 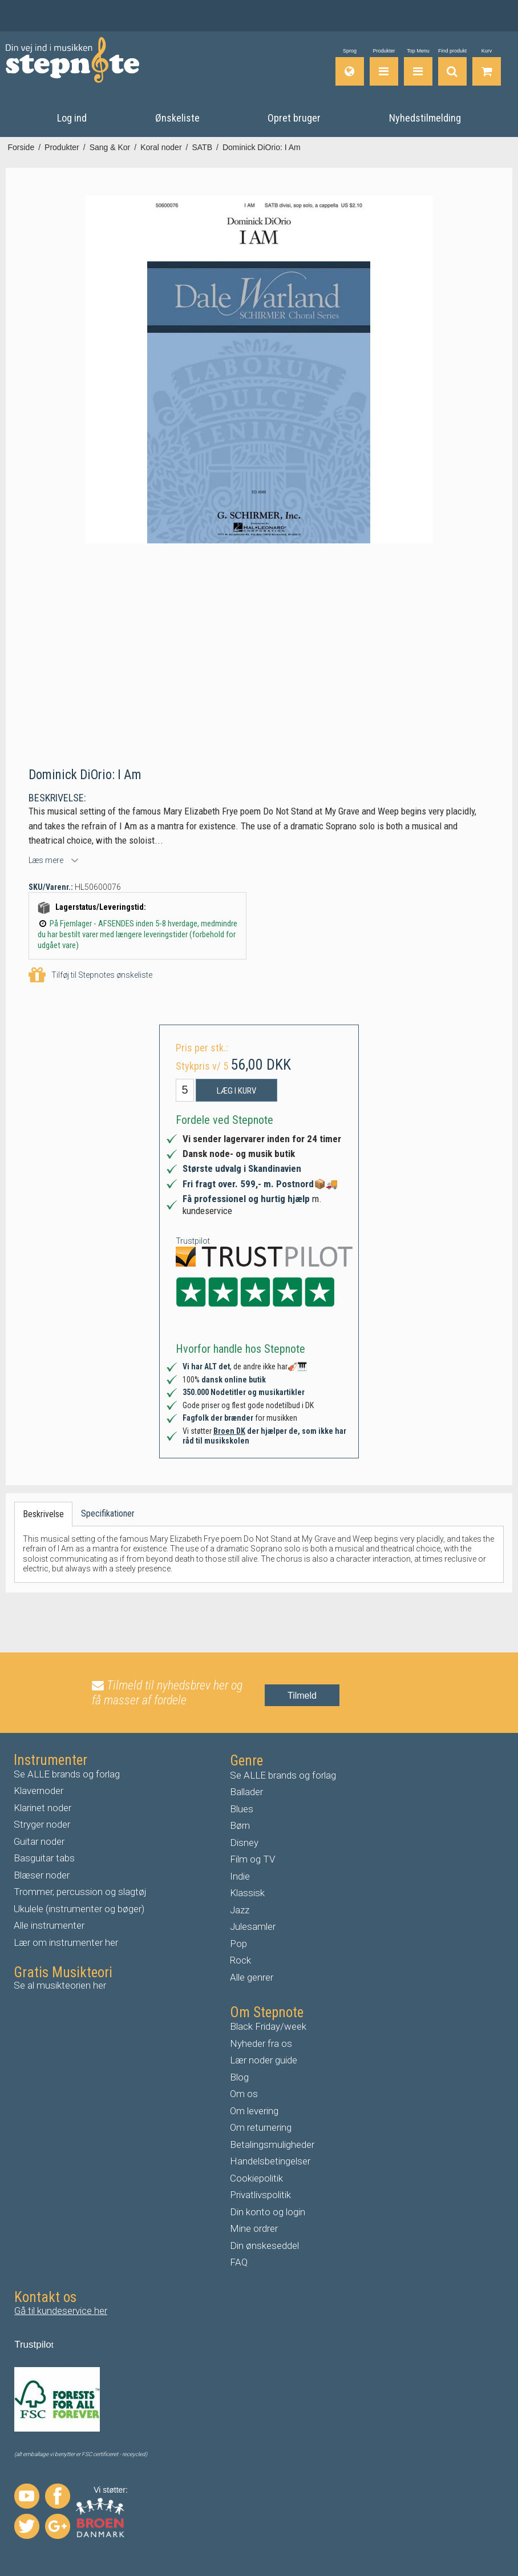 I want to click on Læg i kurv [button], so click(x=236, y=1091).